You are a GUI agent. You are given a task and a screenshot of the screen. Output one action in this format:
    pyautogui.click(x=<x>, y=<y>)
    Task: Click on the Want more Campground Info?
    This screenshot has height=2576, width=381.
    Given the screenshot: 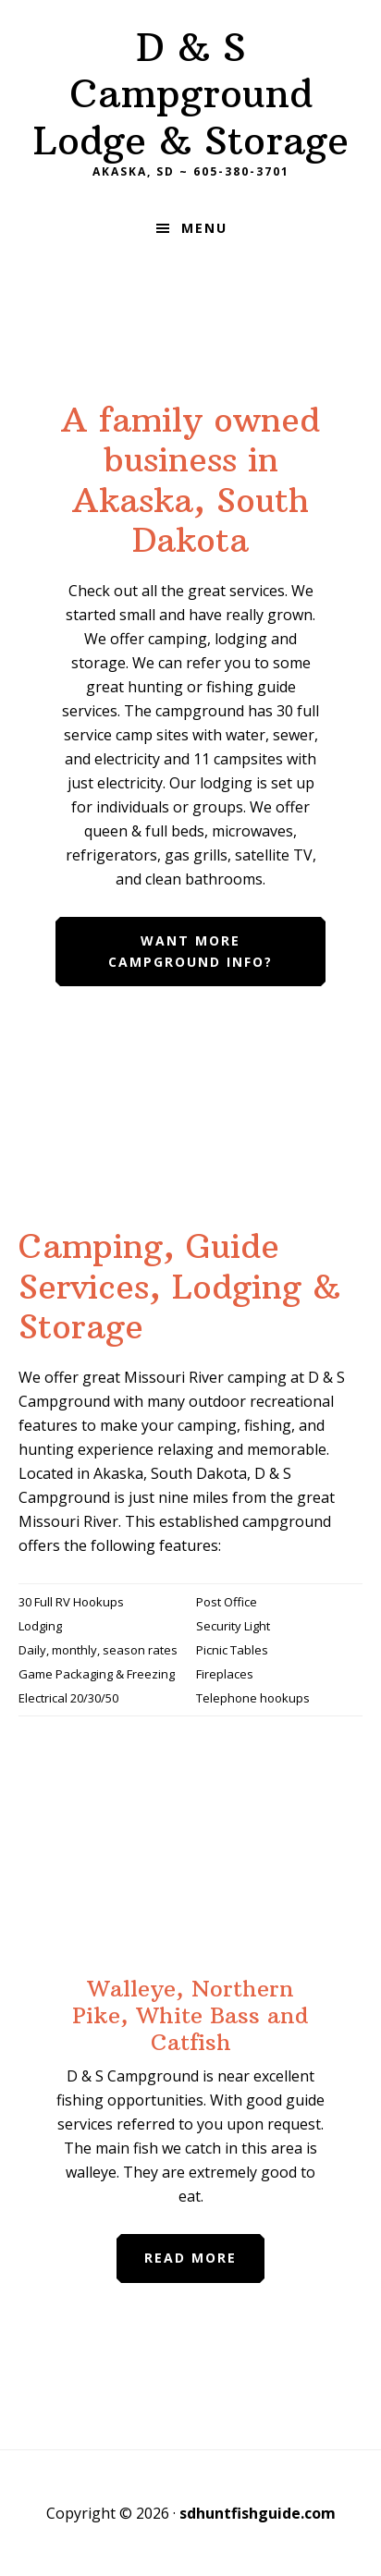 What is the action you would take?
    pyautogui.click(x=190, y=951)
    